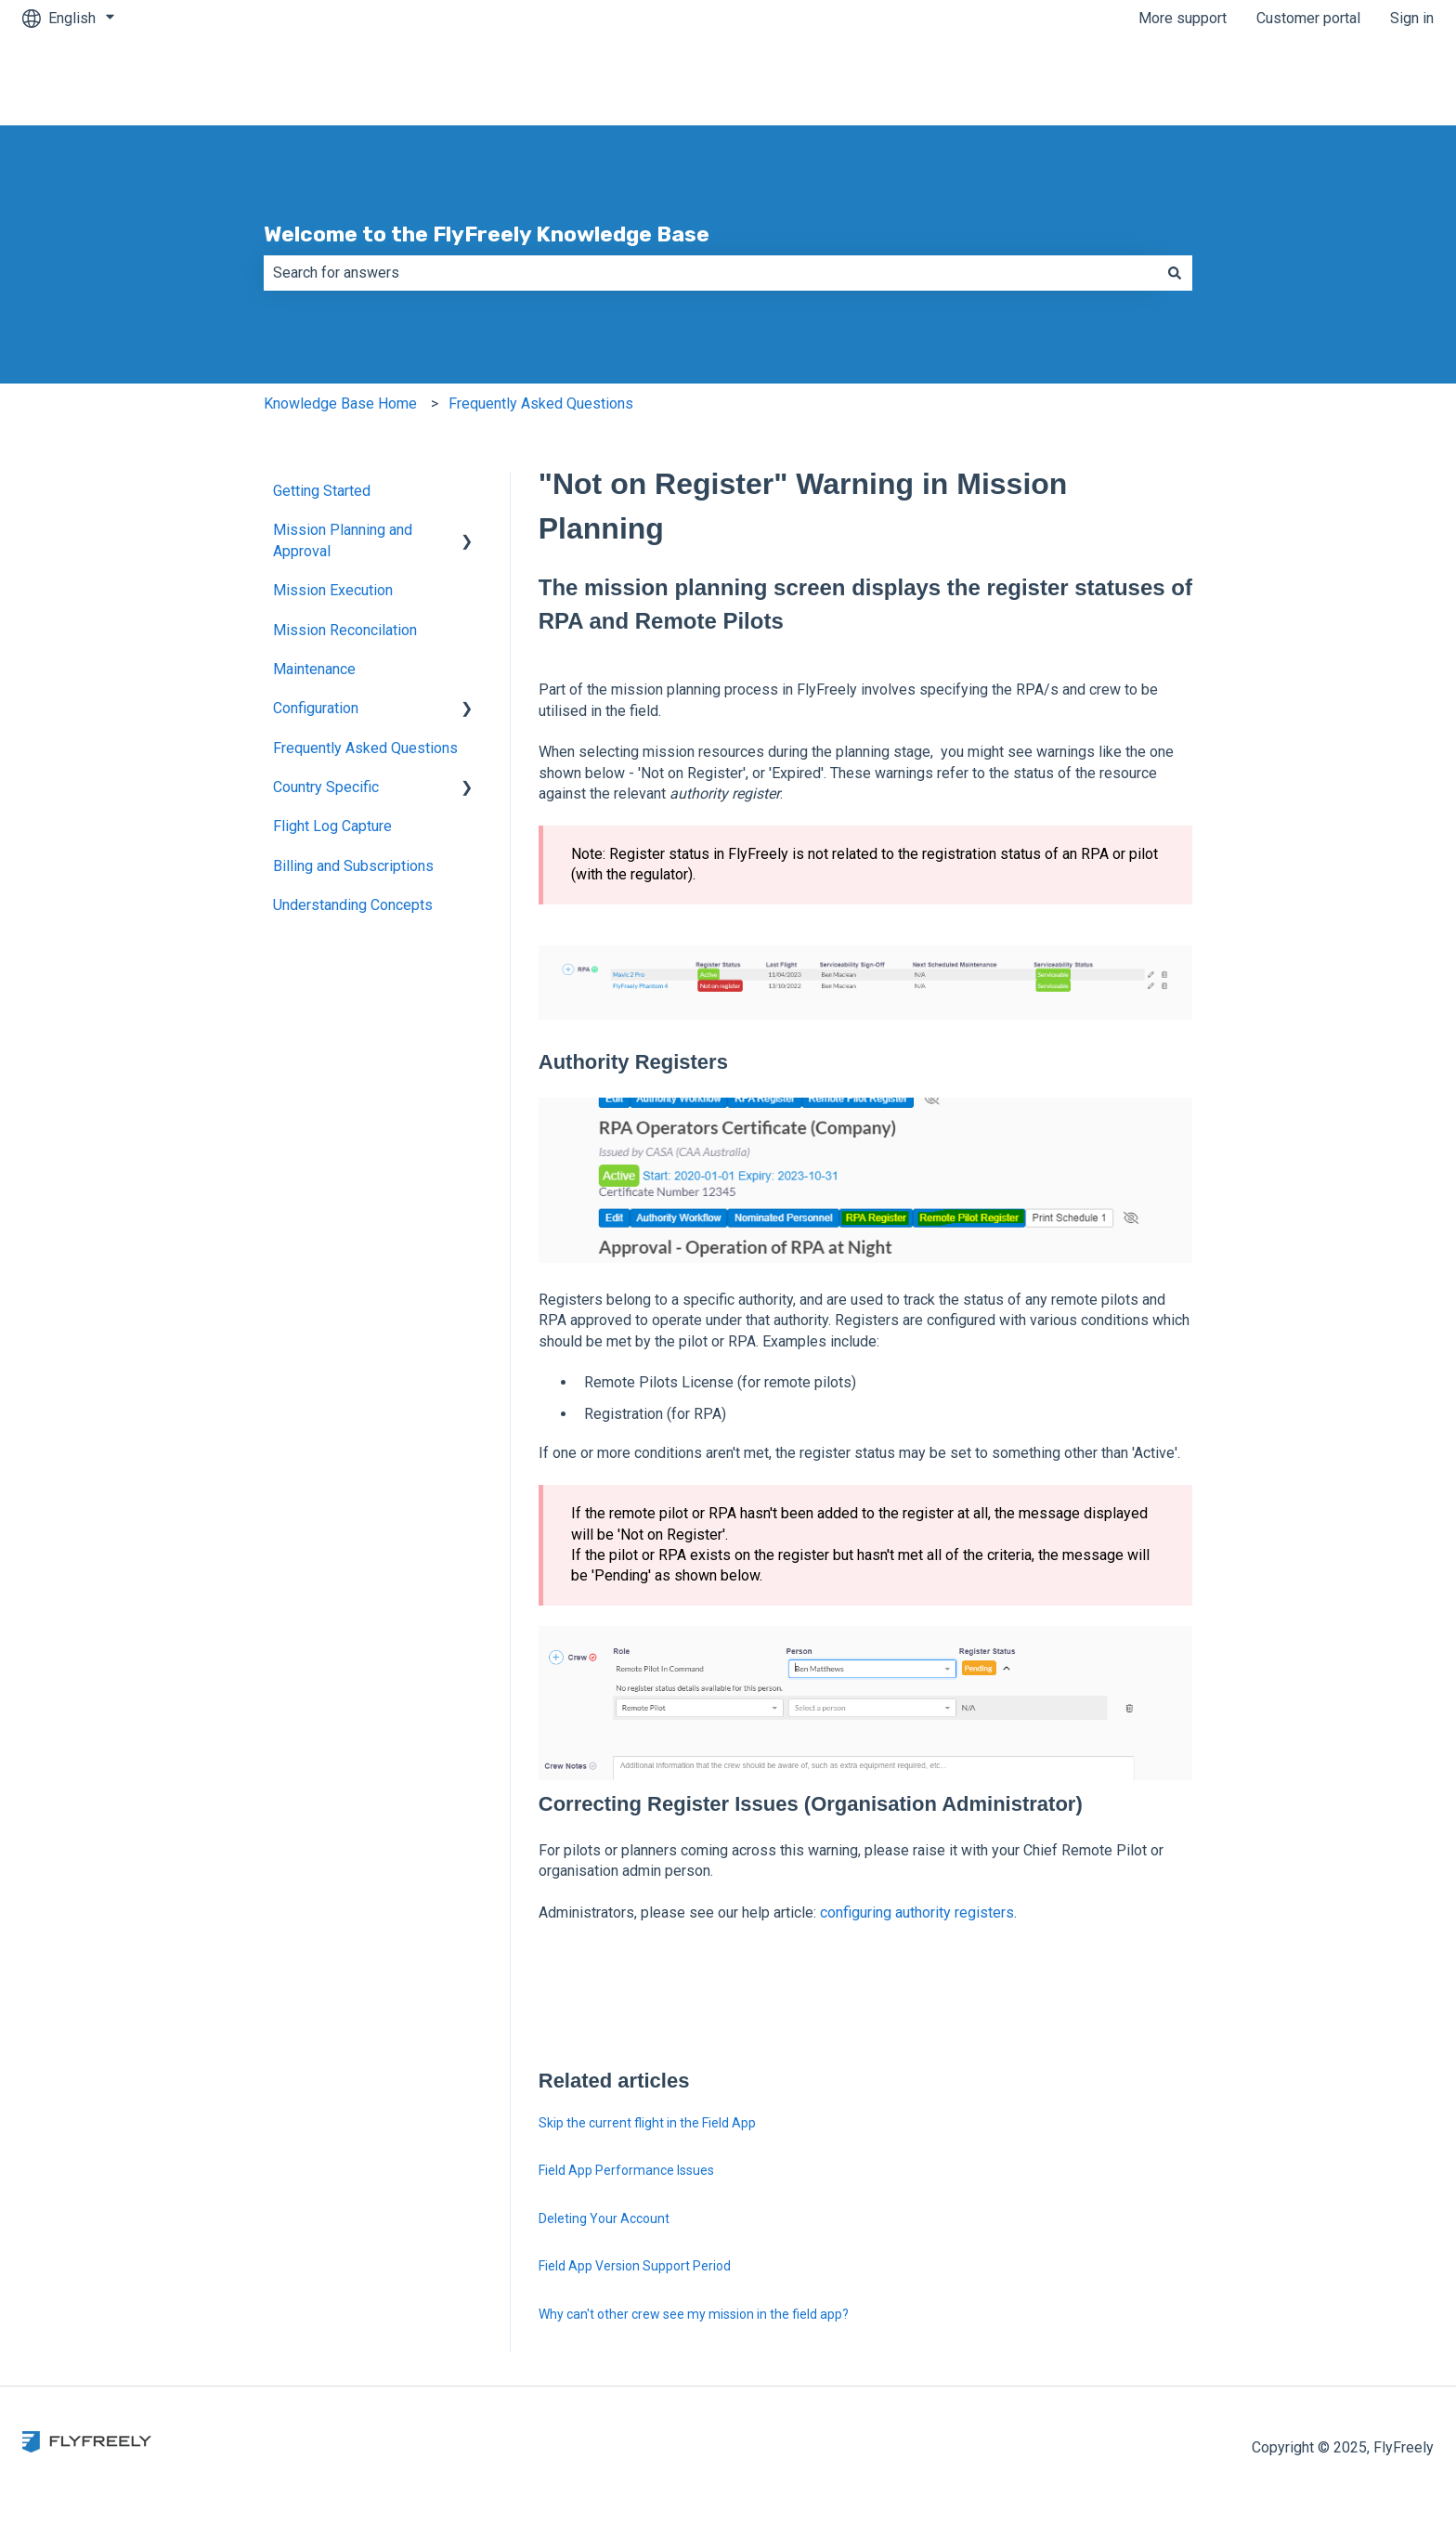 The image size is (1456, 2524). I want to click on Mission Execution [menuitem], so click(333, 590).